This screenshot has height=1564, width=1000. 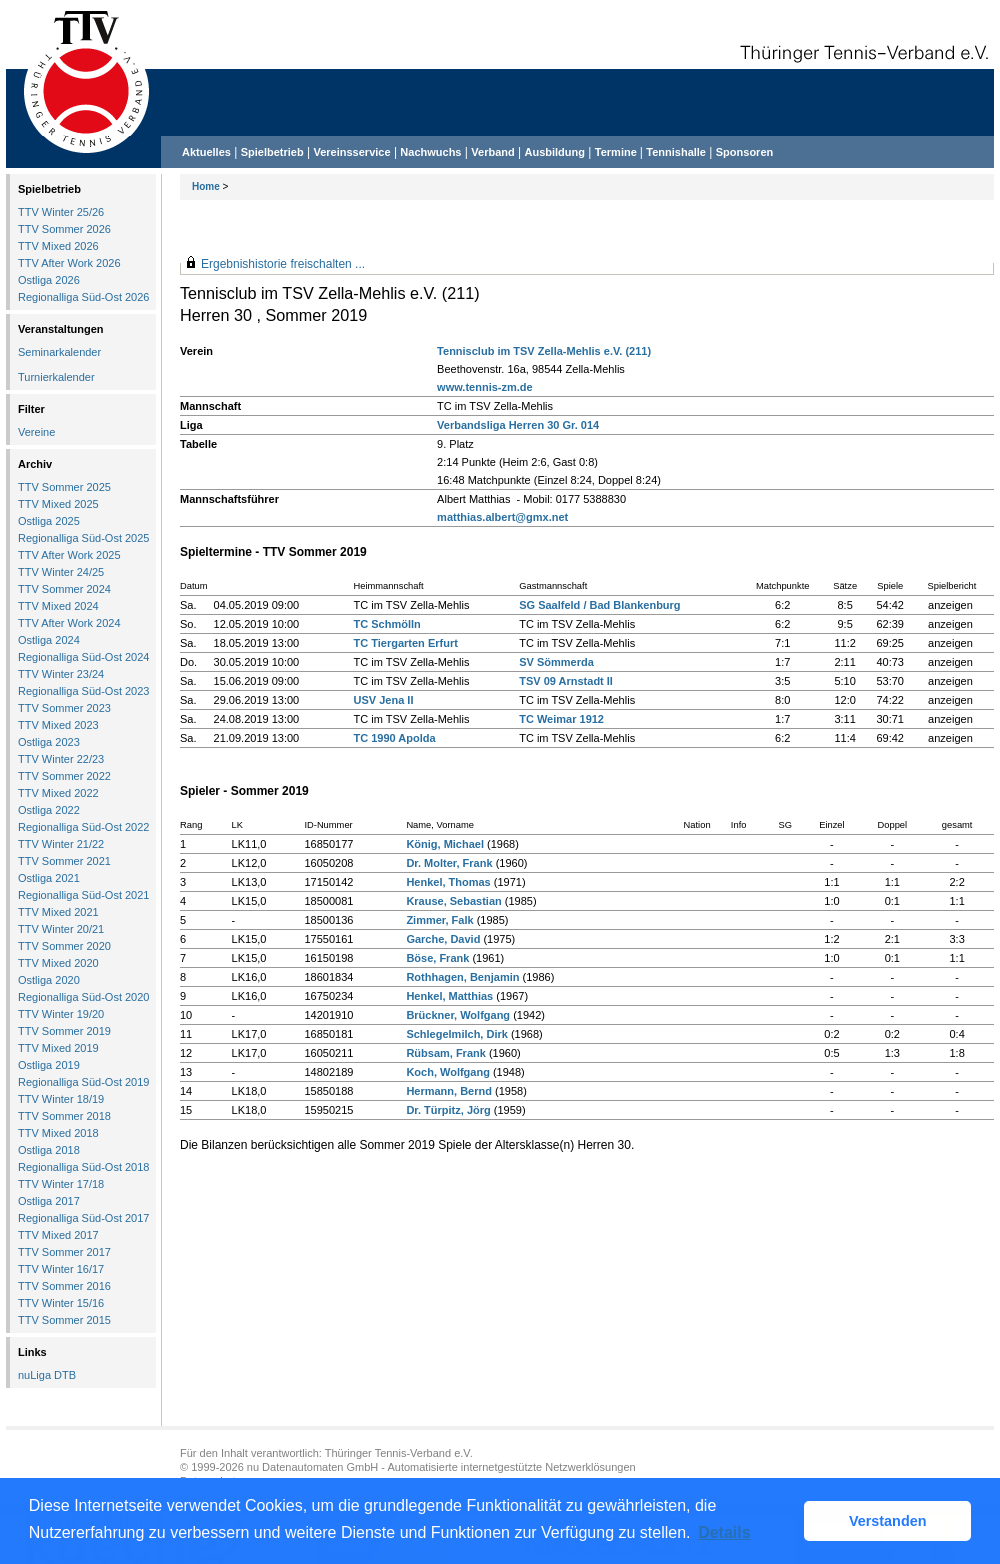 I want to click on Regionalliga Süd-Ost 2021, so click(x=83, y=895).